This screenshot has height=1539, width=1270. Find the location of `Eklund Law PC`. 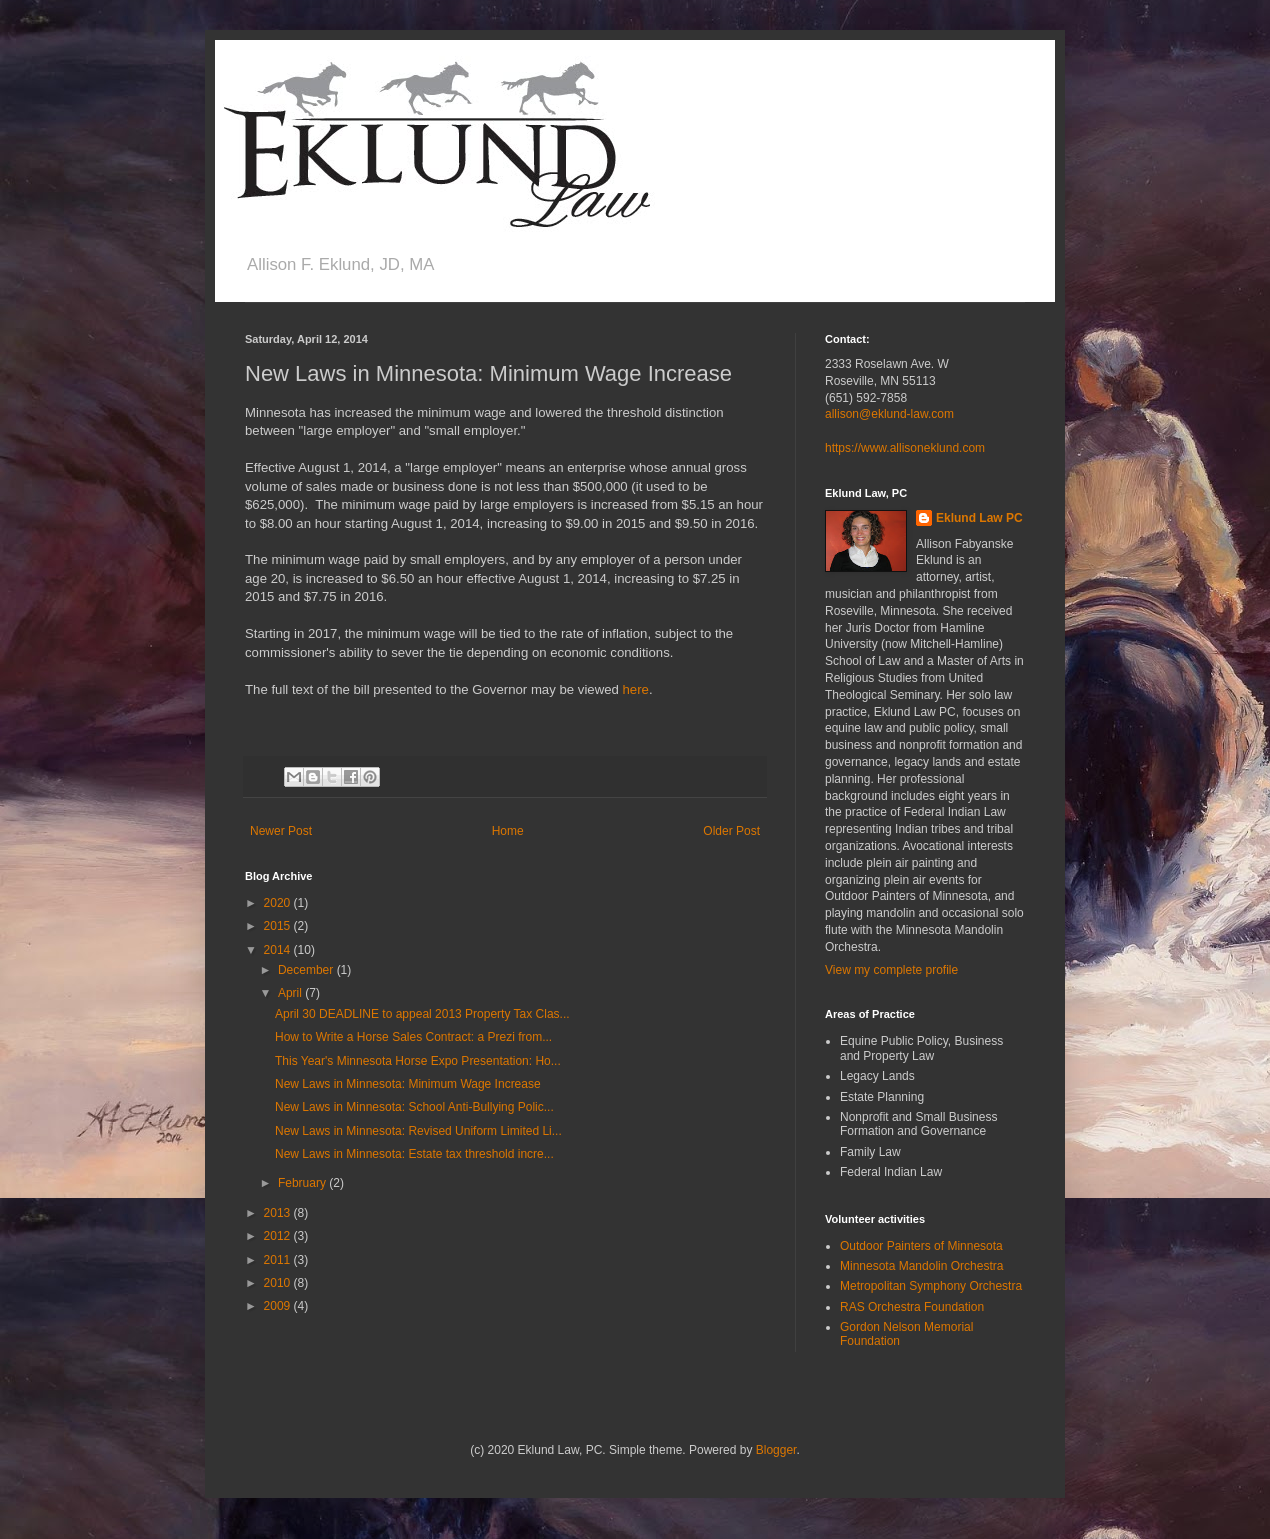

Eklund Law PC is located at coordinates (979, 518).